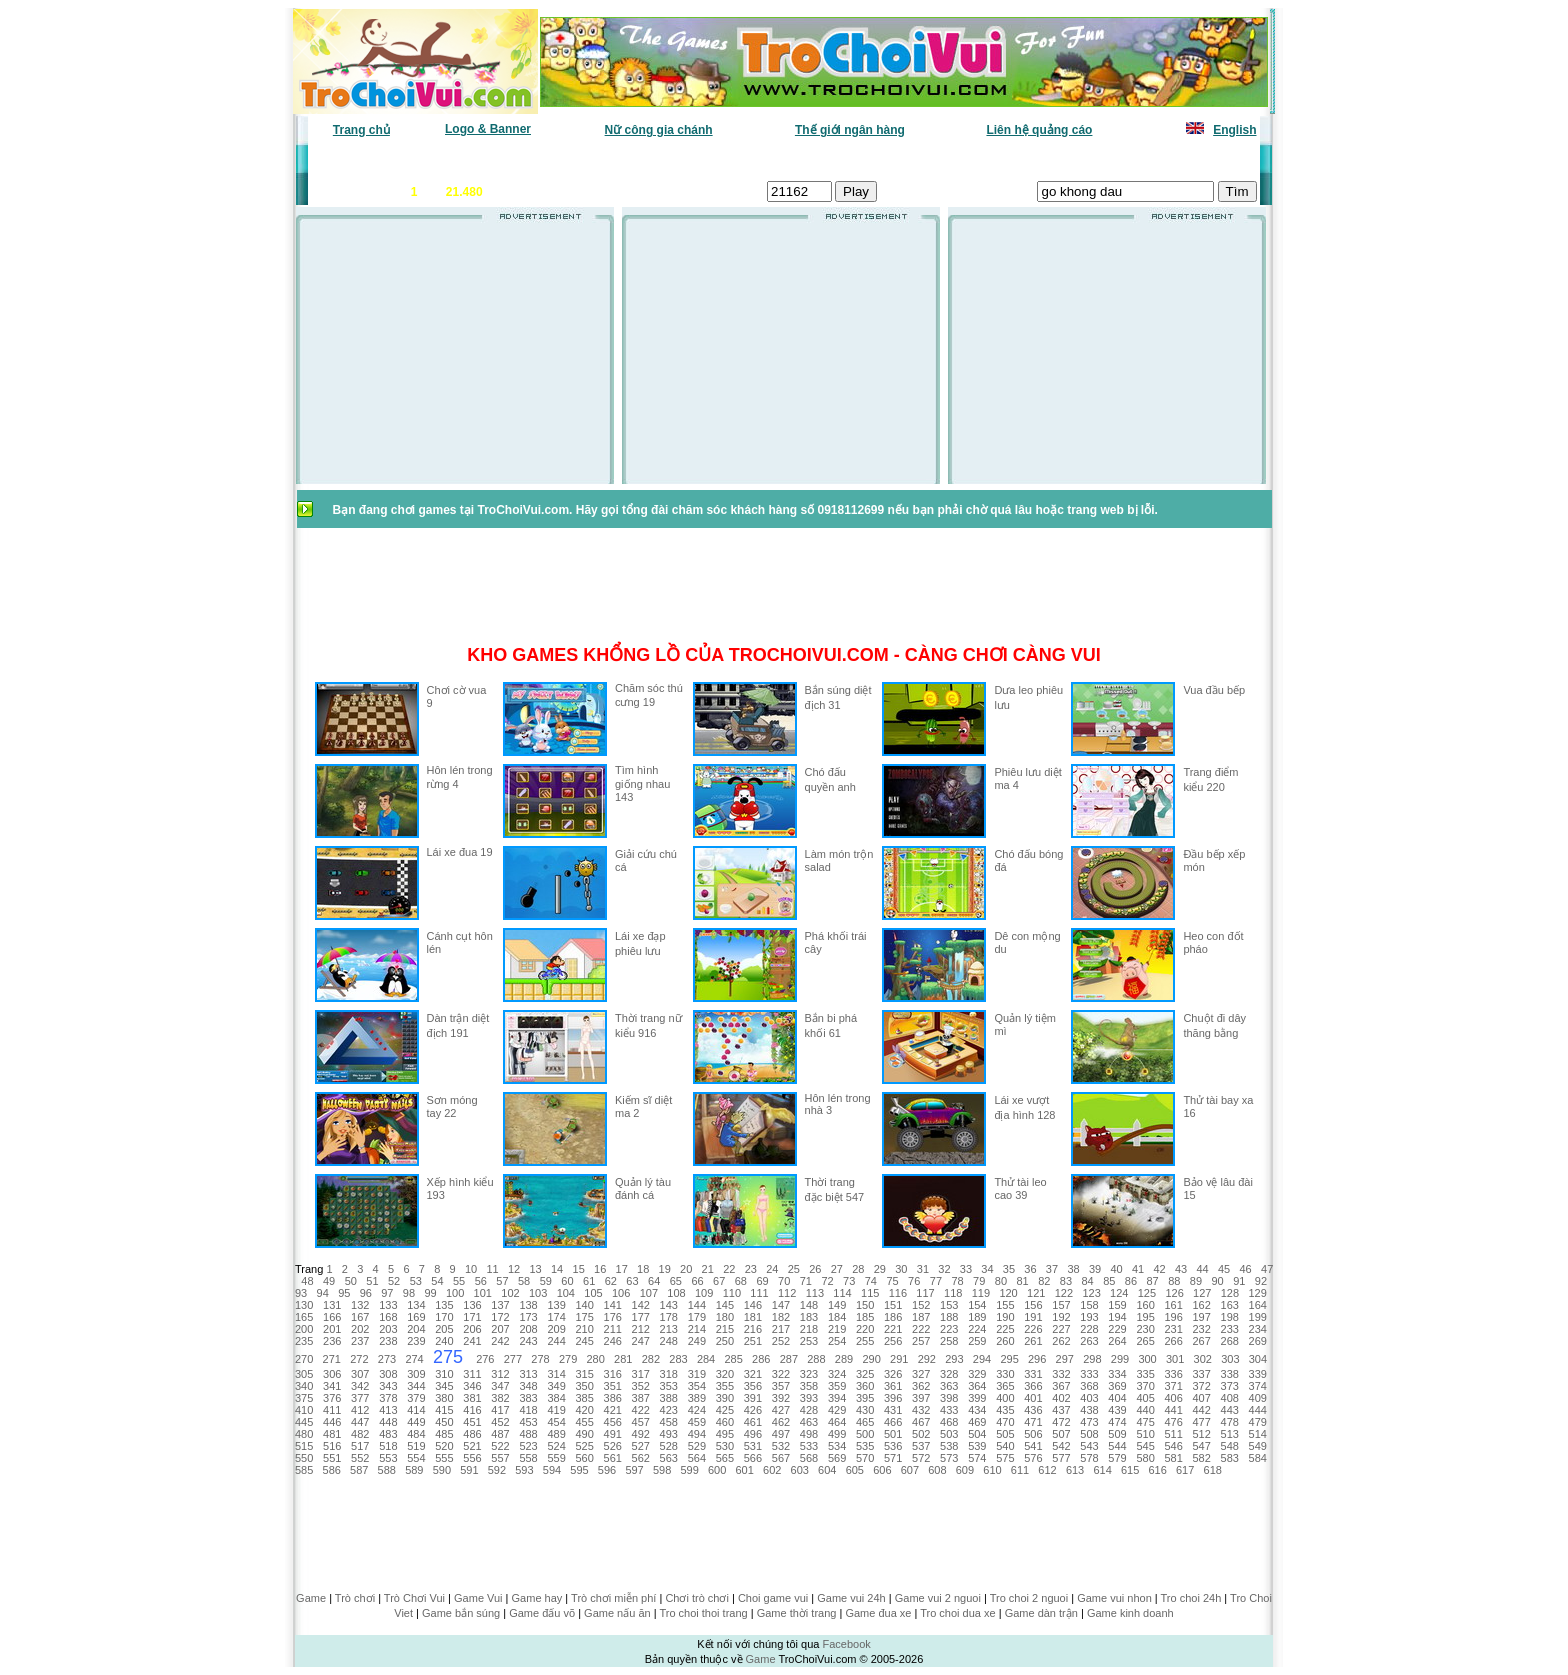 The height and width of the screenshot is (1675, 1568). I want to click on 198, so click(1230, 1317).